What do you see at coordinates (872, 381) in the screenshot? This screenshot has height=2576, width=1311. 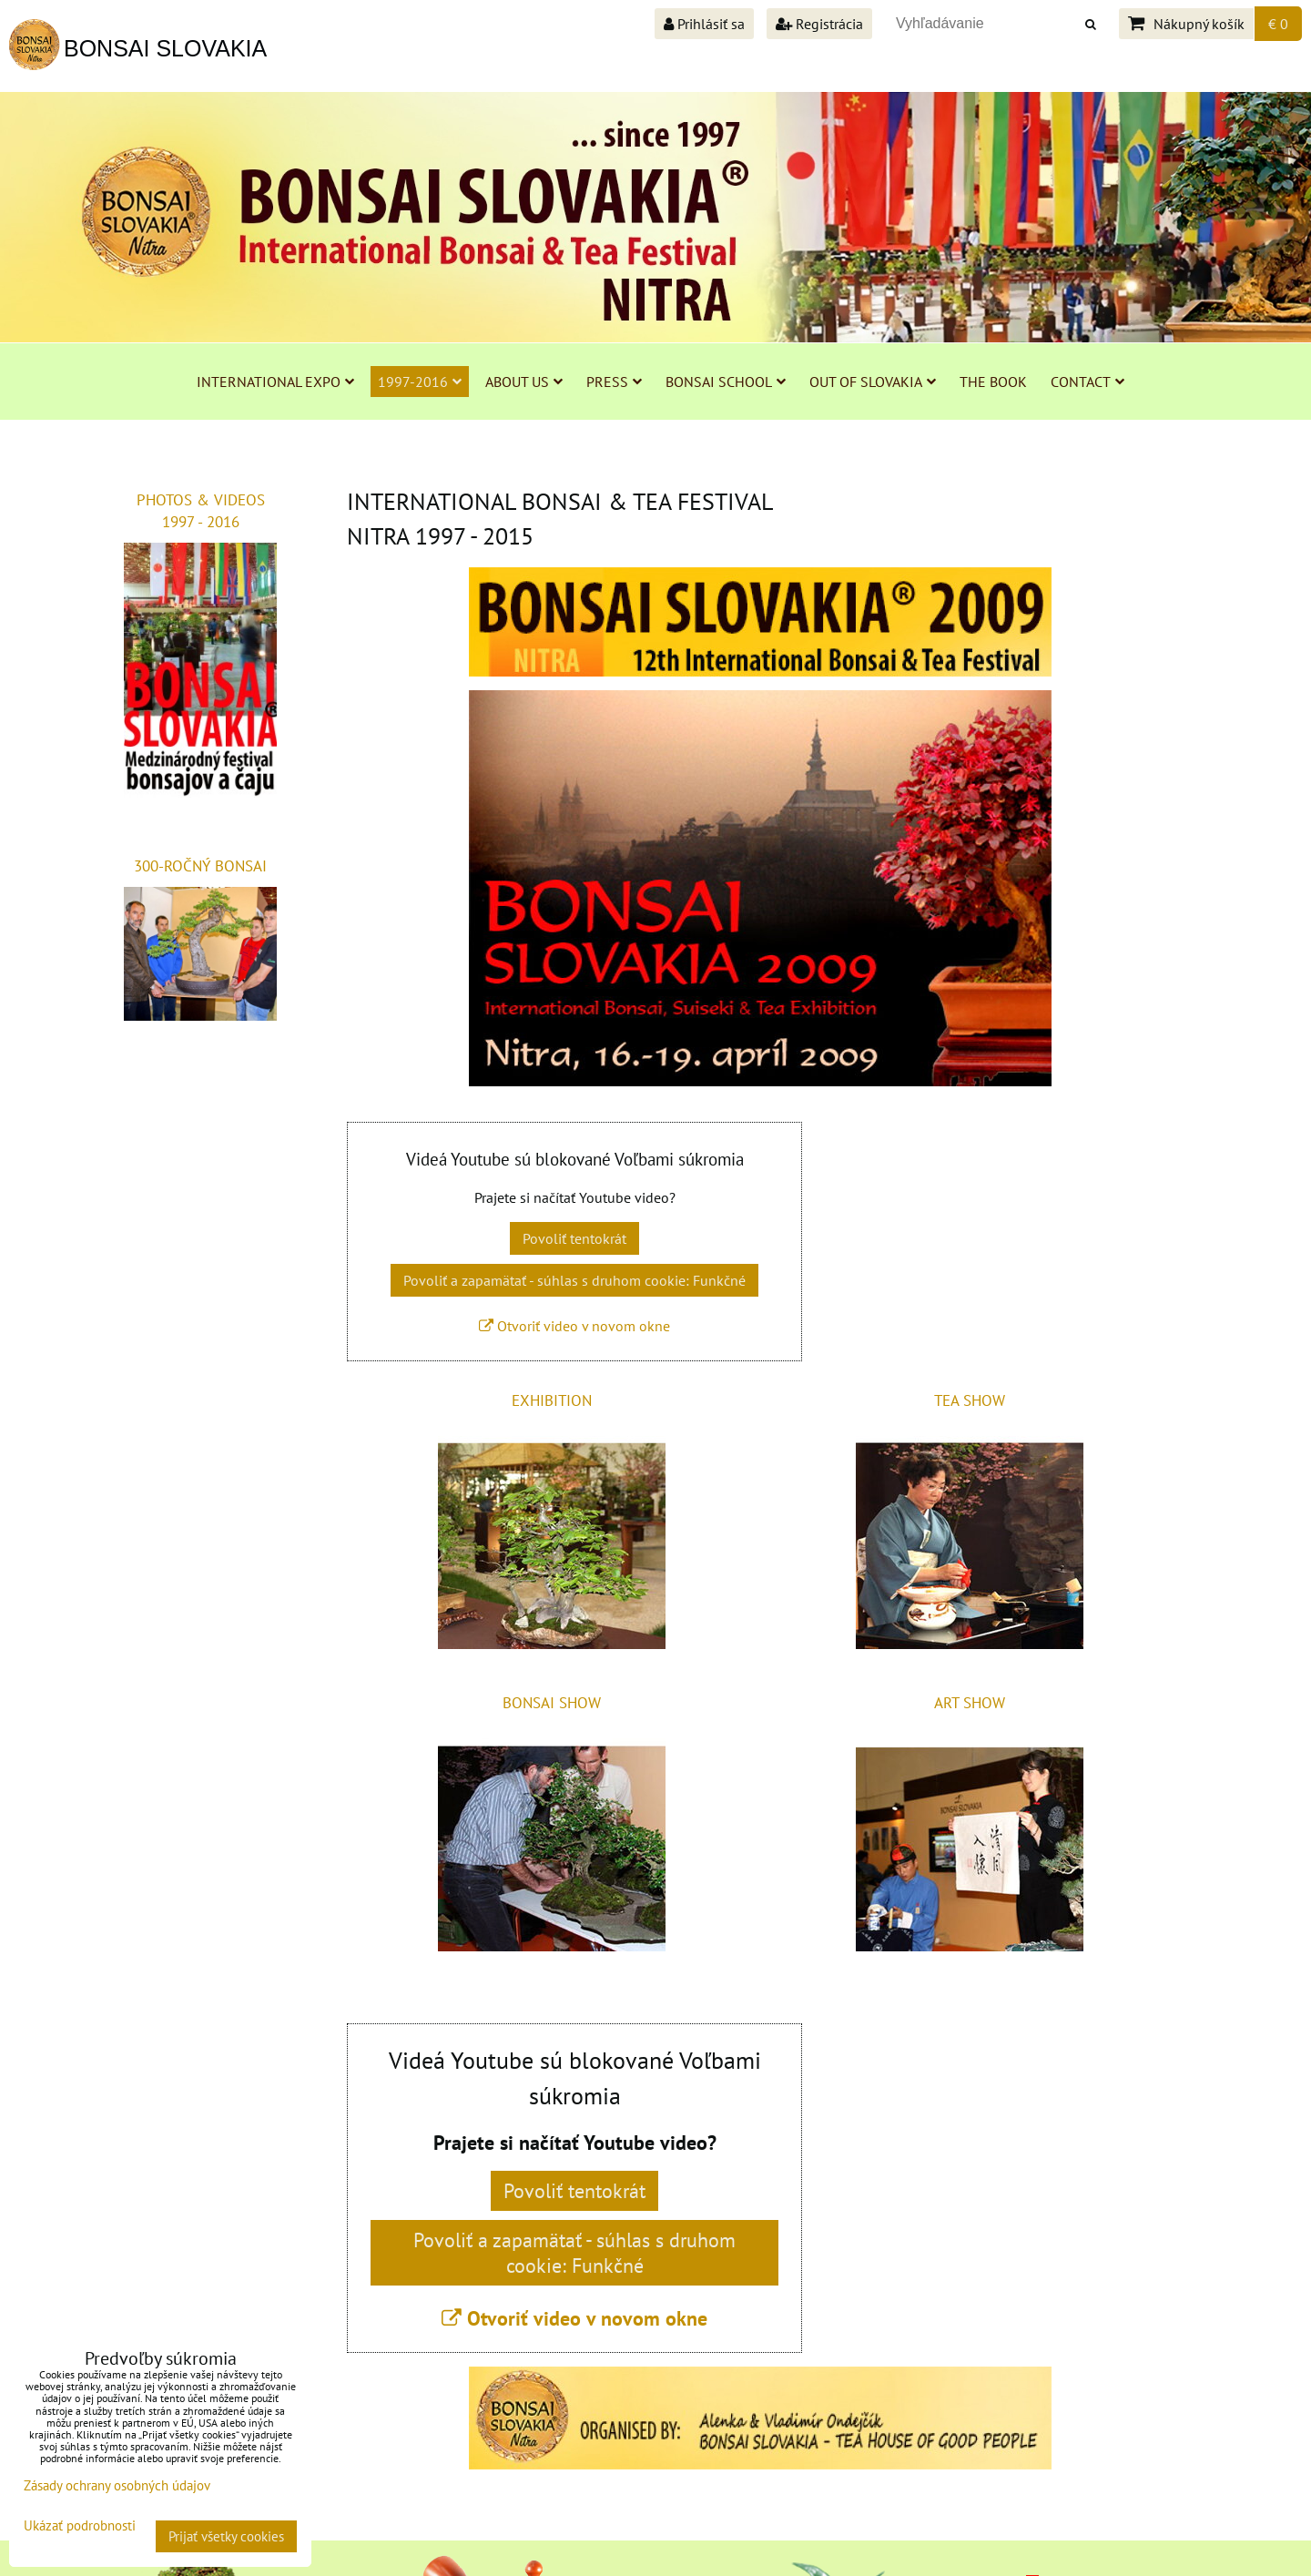 I see `OUT OF SLOVAKIA` at bounding box center [872, 381].